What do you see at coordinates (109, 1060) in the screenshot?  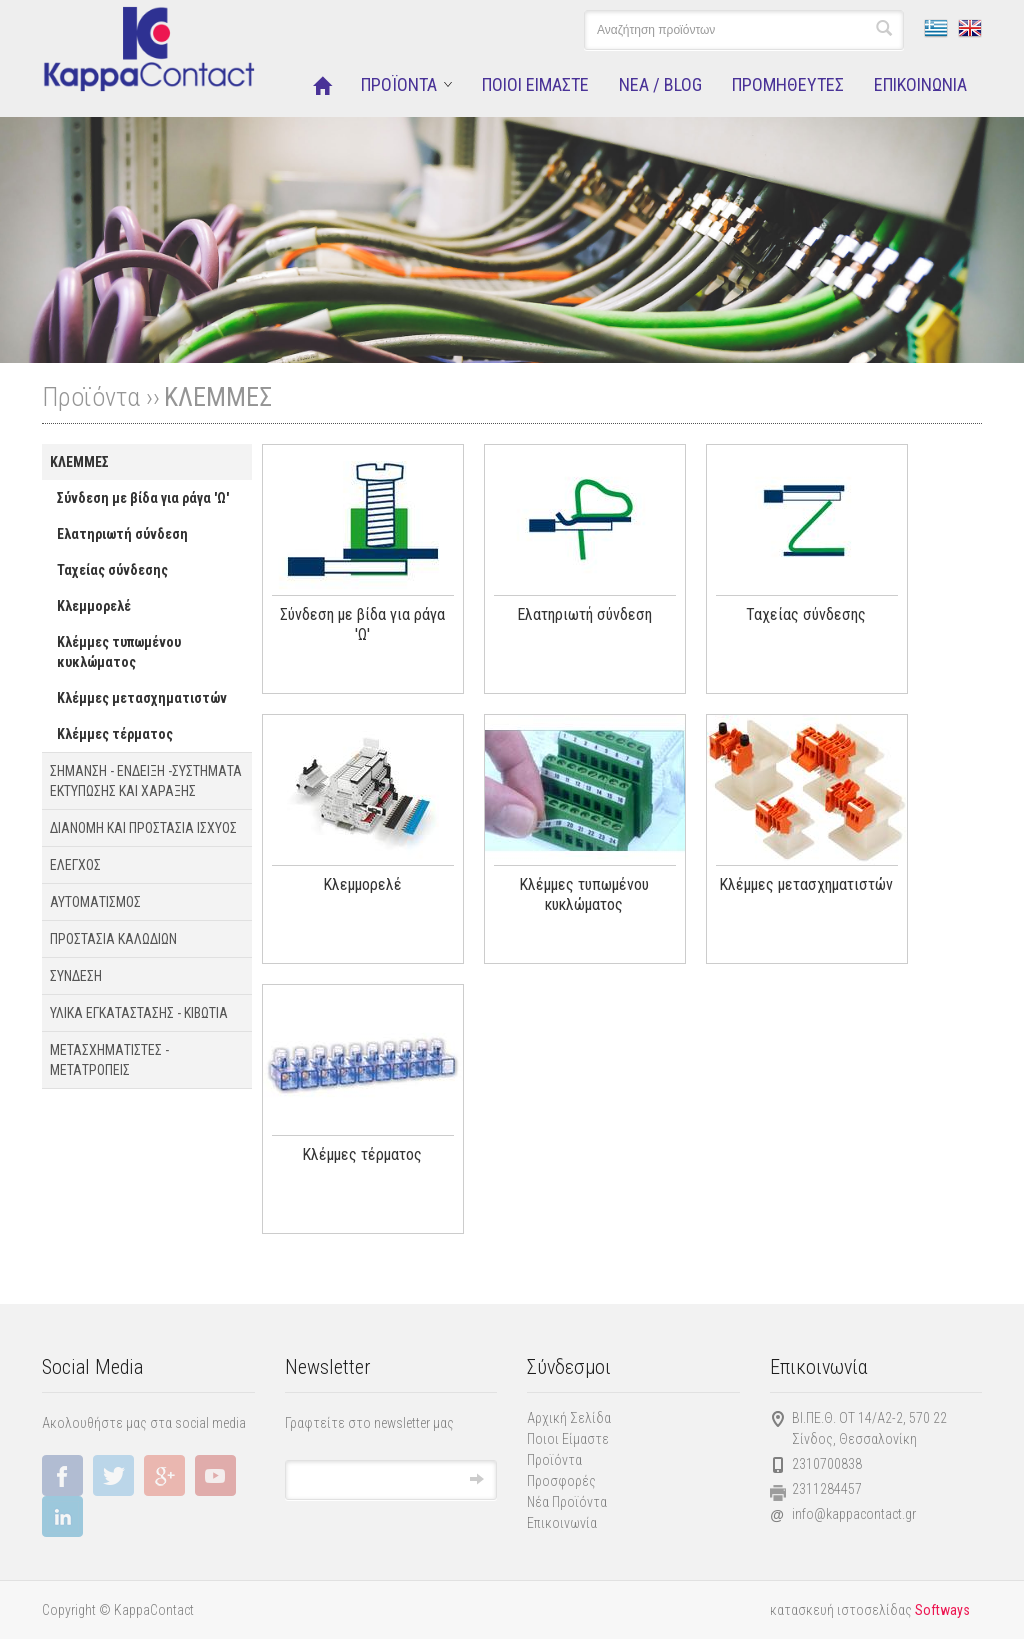 I see `ΜΕΤΑΣΧΗΜΑΤΙΣΤΕΣ - ΜΕΤΑΤΡΟΠΕΙΣ` at bounding box center [109, 1060].